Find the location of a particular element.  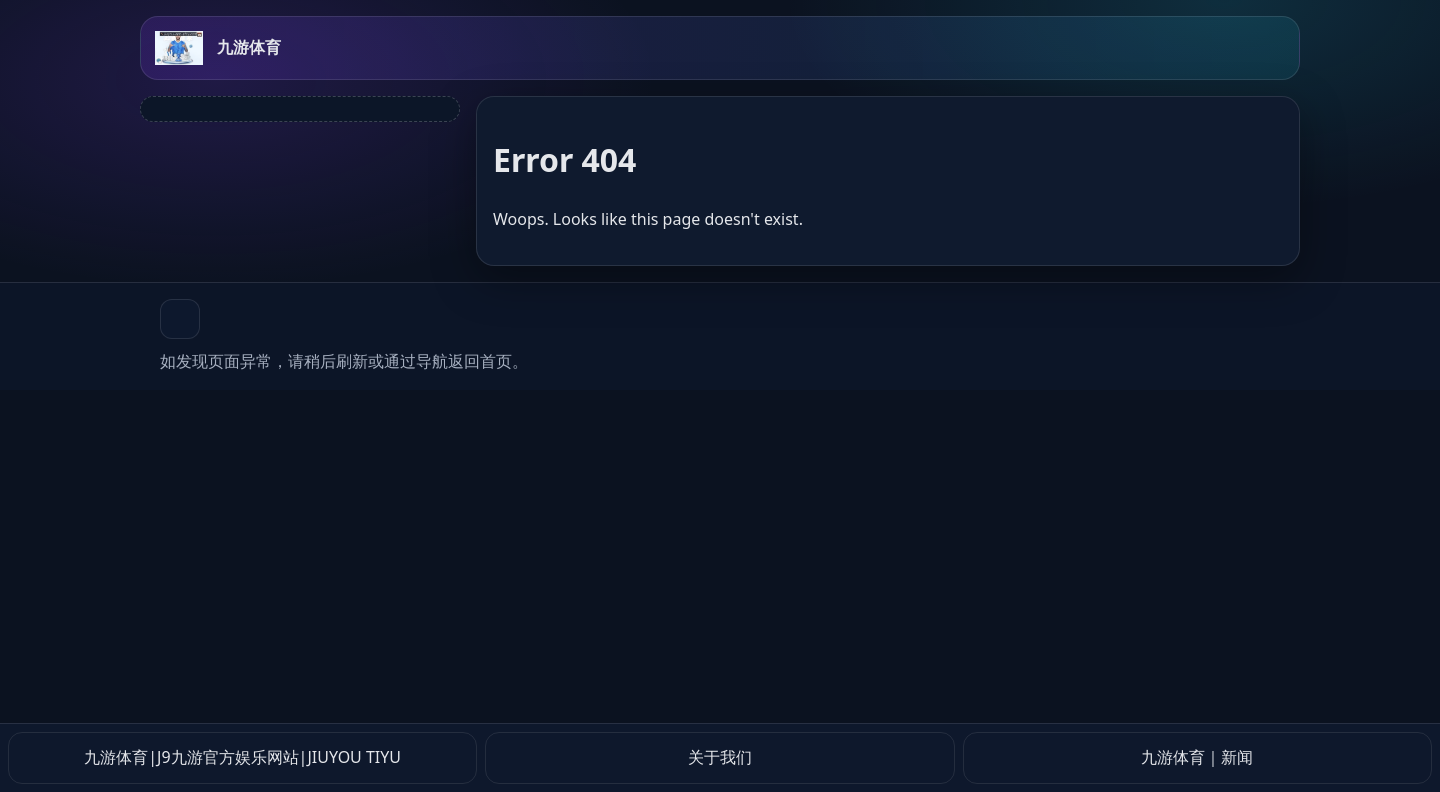

九游体育｜新闻 is located at coordinates (1197, 757).